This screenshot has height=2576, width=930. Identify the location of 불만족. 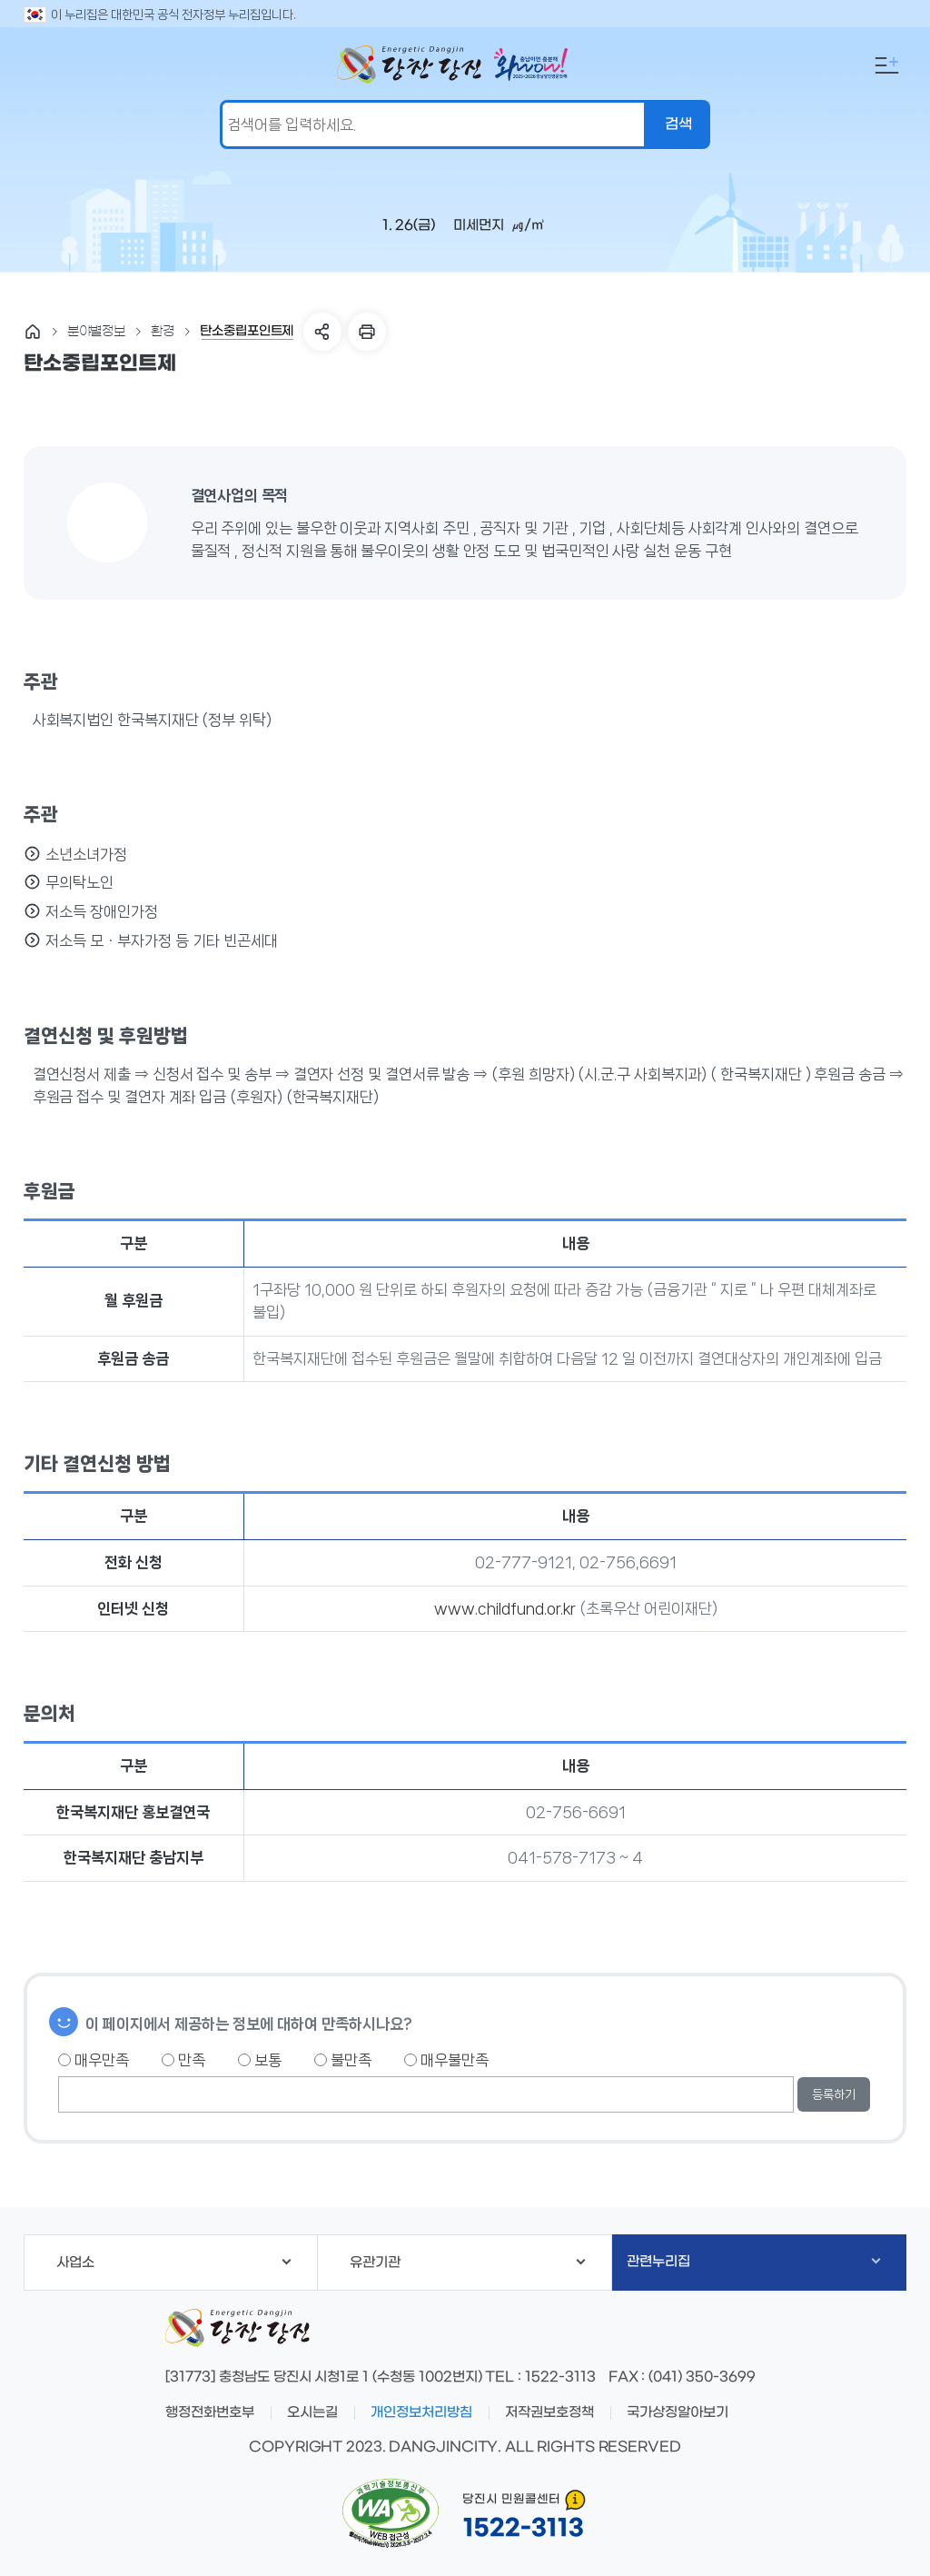
(342, 2060).